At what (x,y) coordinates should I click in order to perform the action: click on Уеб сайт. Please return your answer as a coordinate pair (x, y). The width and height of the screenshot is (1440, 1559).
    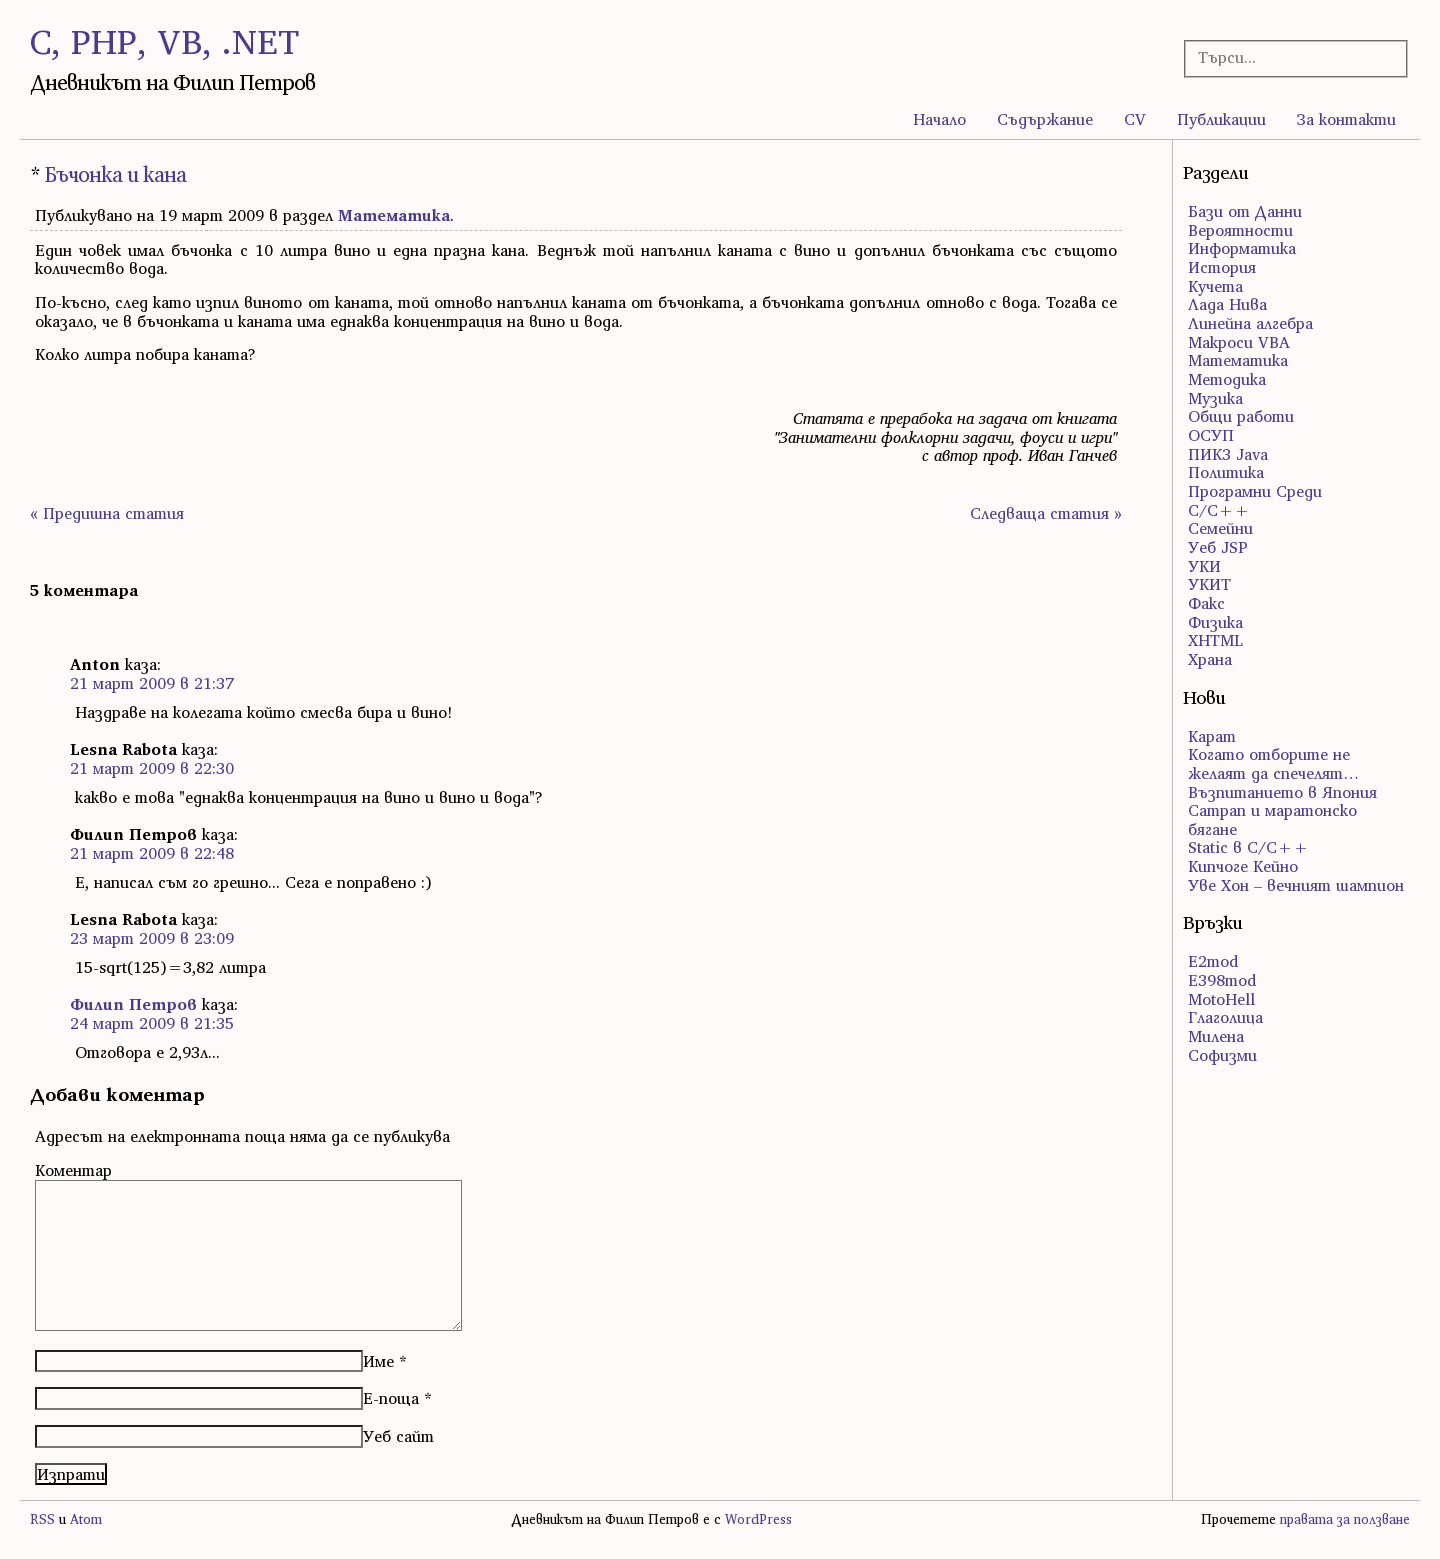
    Looking at the image, I should click on (398, 1436).